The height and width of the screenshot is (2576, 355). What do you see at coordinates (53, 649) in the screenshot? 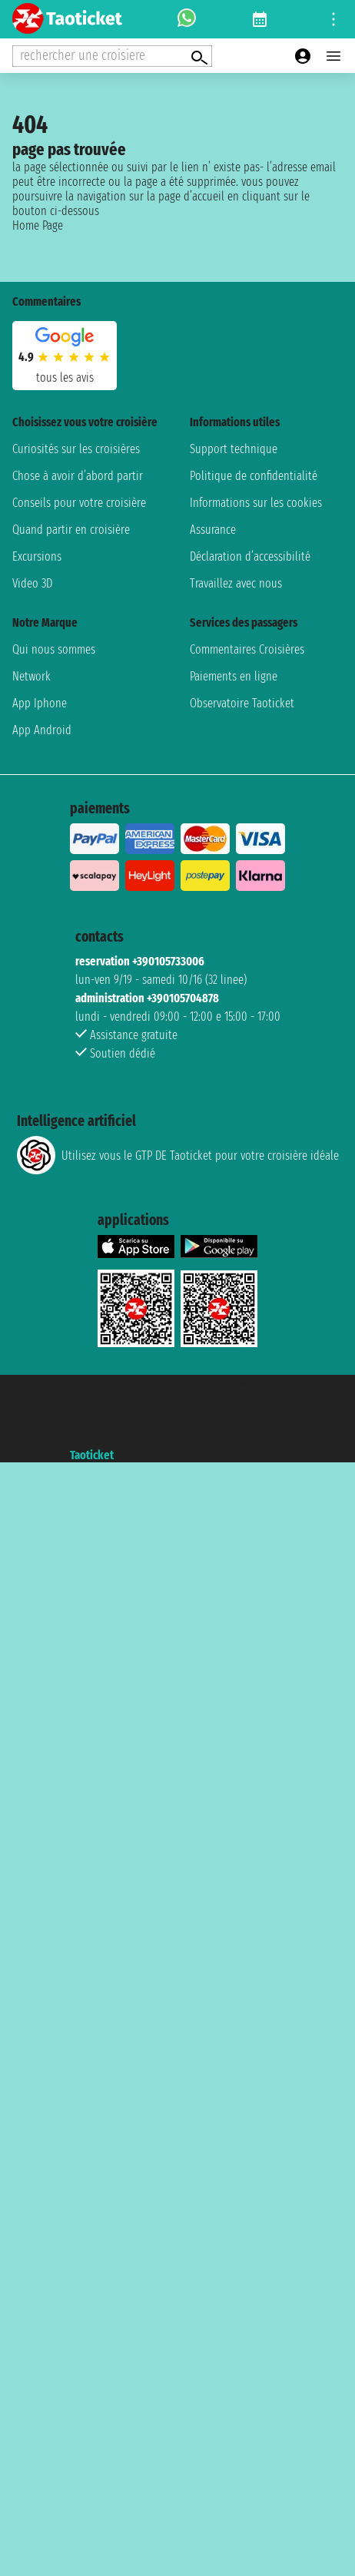
I see `Qui nous sommes` at bounding box center [53, 649].